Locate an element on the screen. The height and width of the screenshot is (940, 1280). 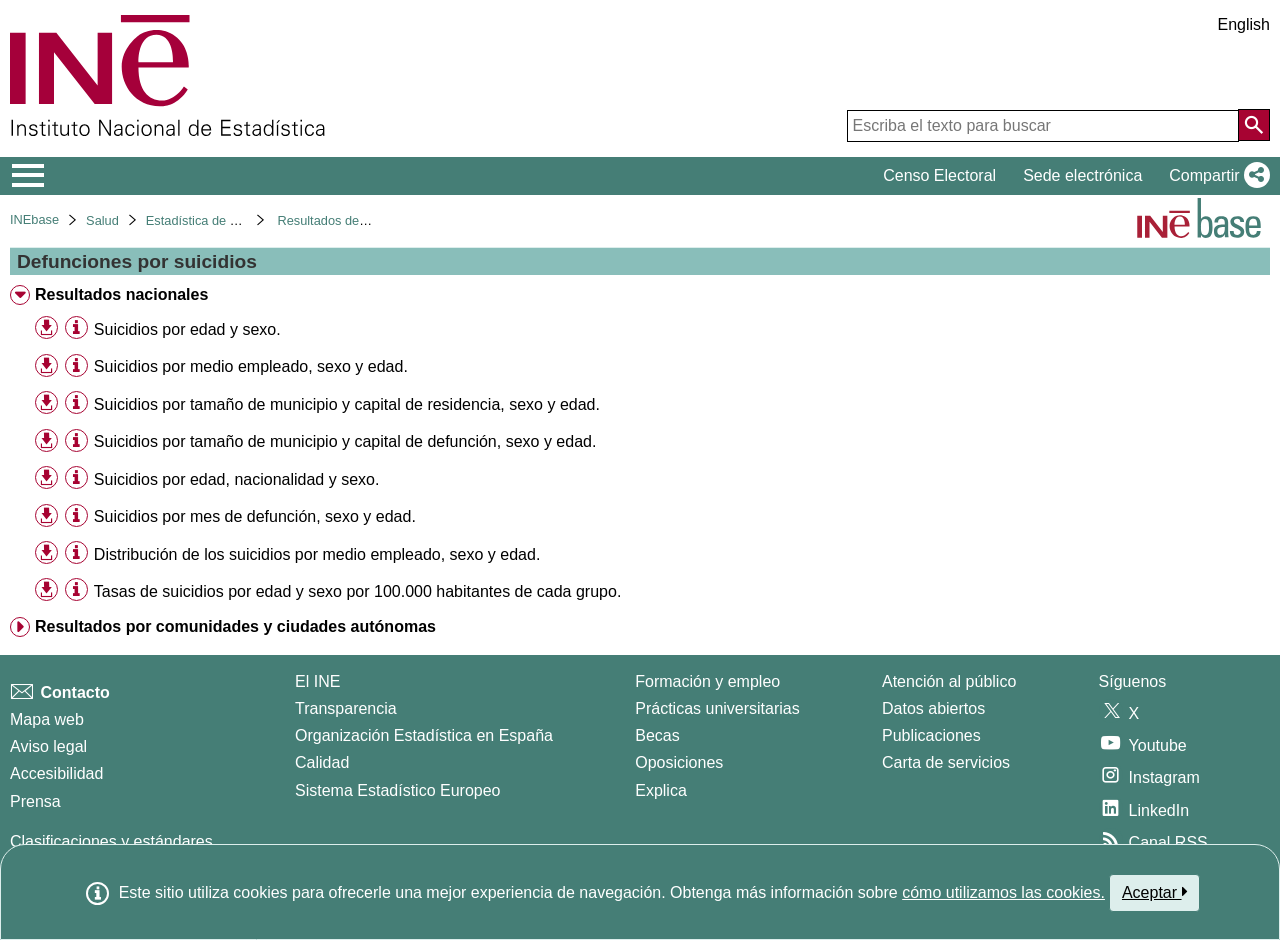
Resultados por comunidades y ciudades autónomas [treeitem] is located at coordinates (235, 626).